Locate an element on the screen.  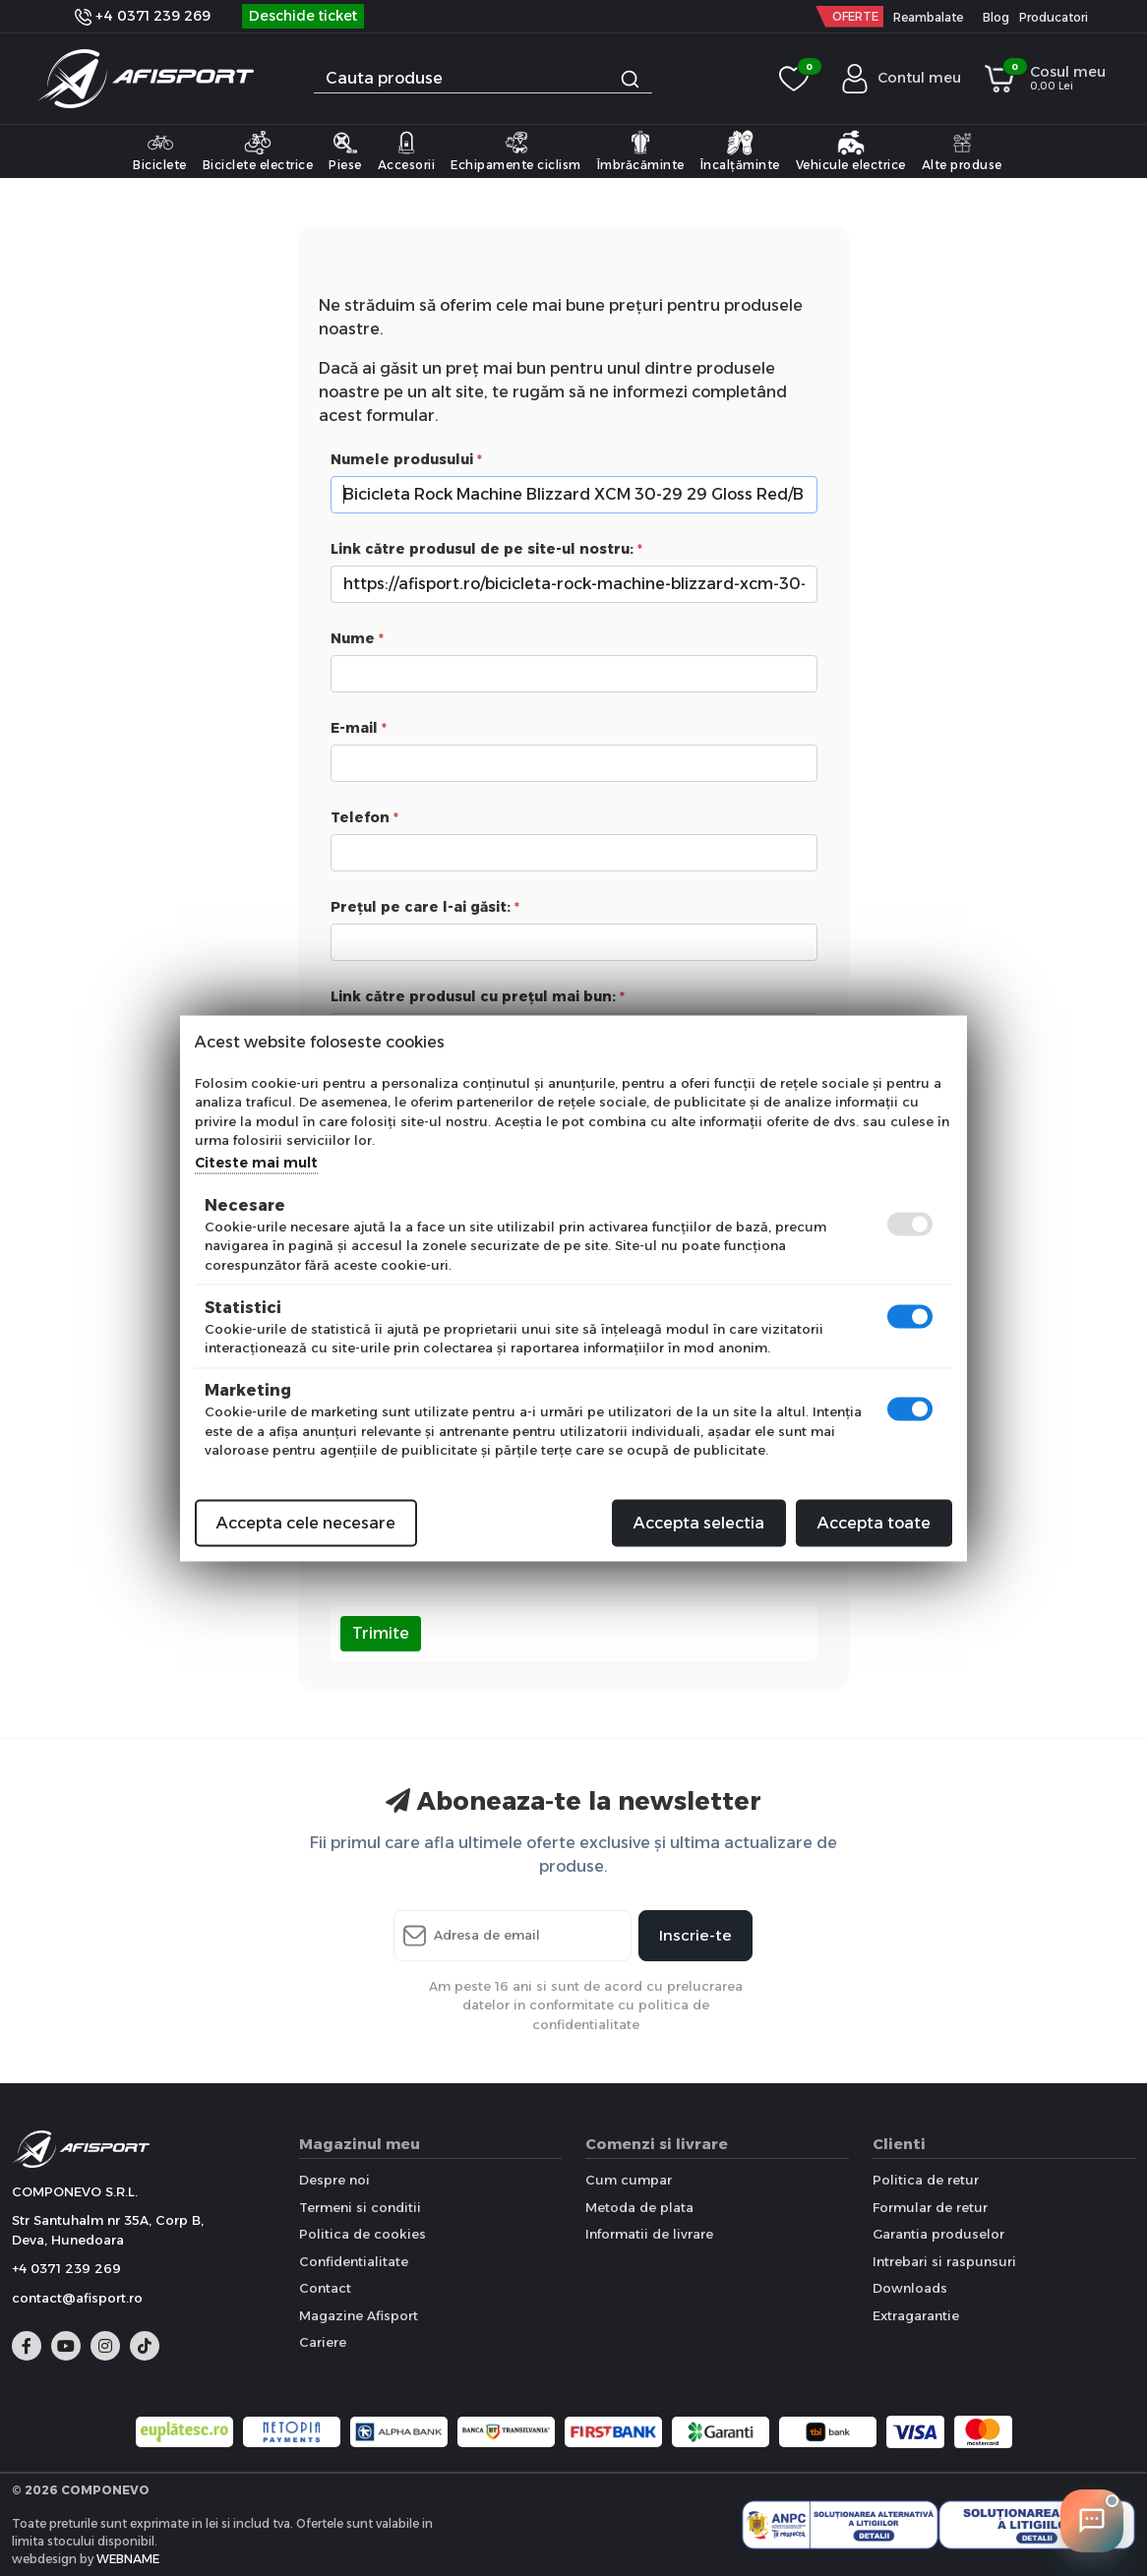
Politica de cookies is located at coordinates (362, 2234).